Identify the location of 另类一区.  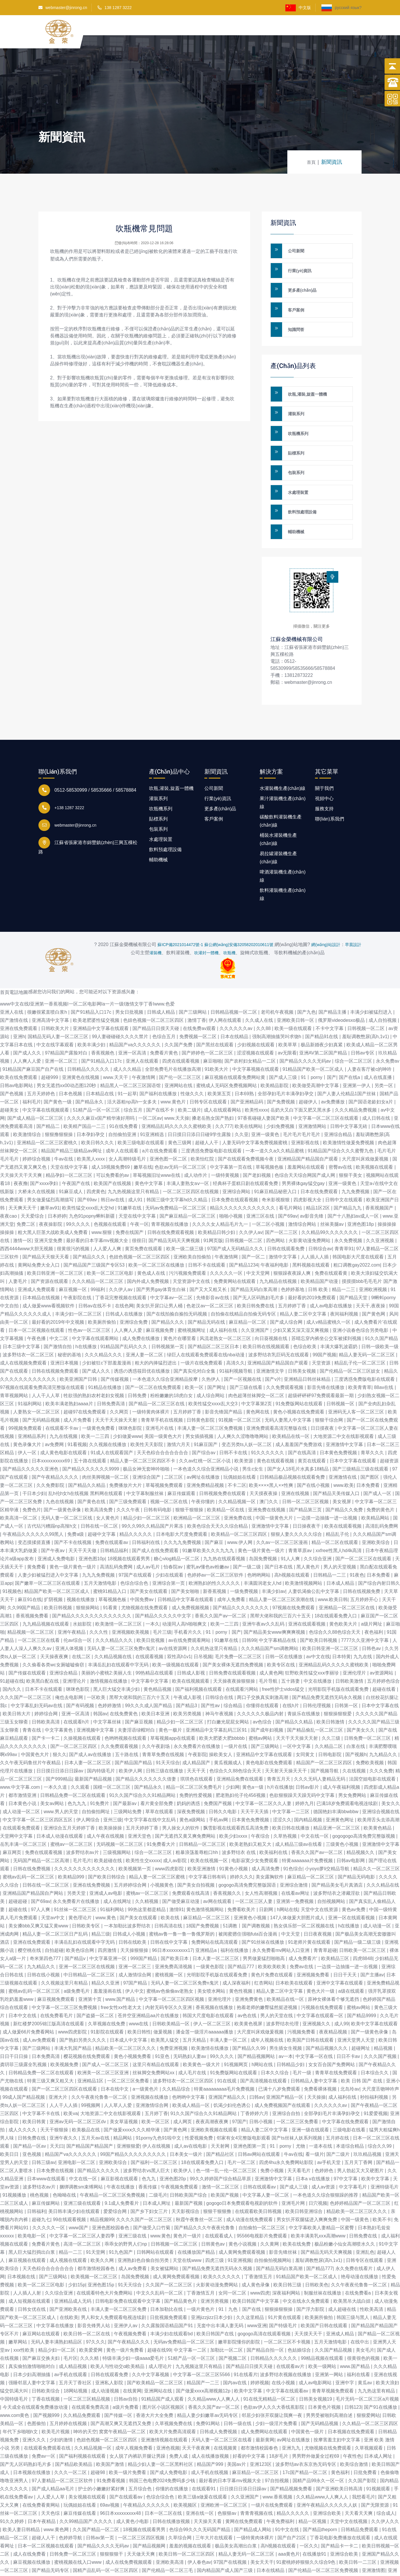
(384, 1046).